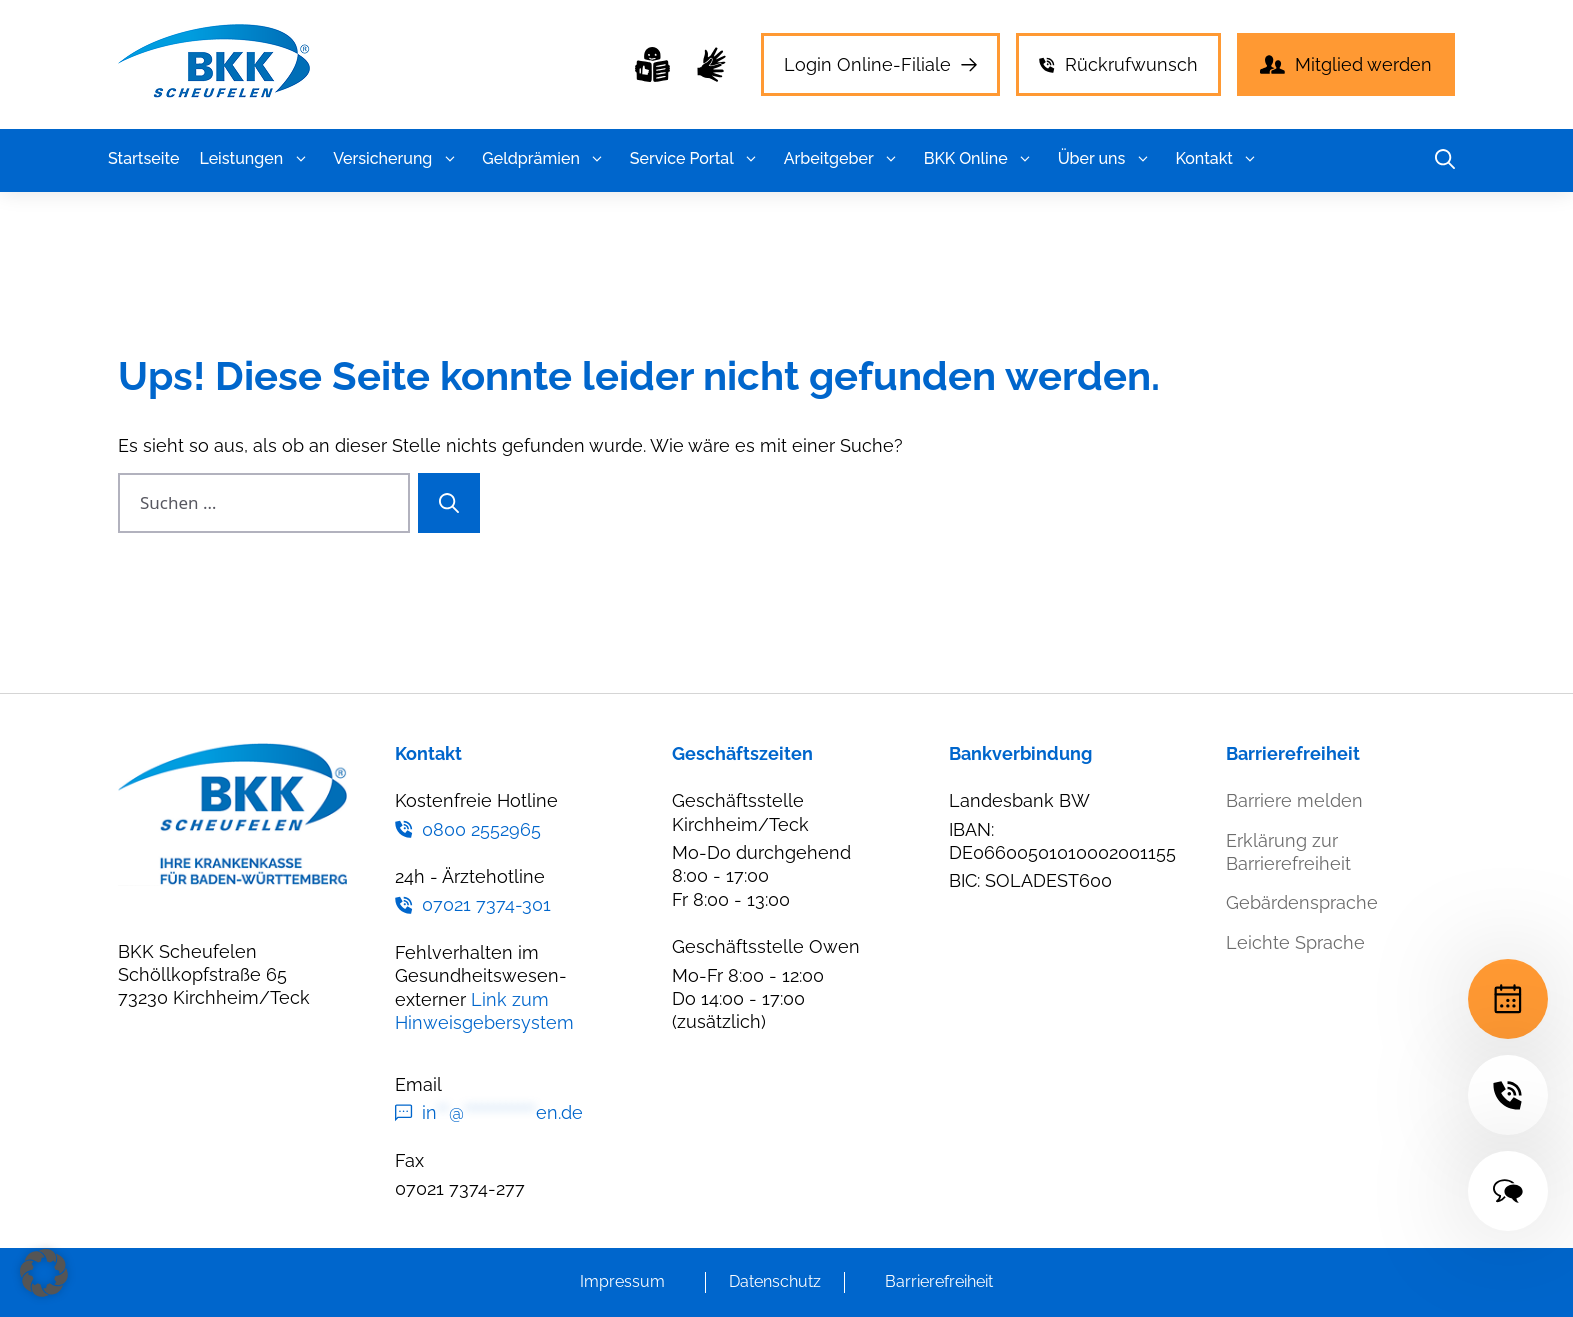  Describe the element at coordinates (1302, 902) in the screenshot. I see `Gebärdensprache` at that location.